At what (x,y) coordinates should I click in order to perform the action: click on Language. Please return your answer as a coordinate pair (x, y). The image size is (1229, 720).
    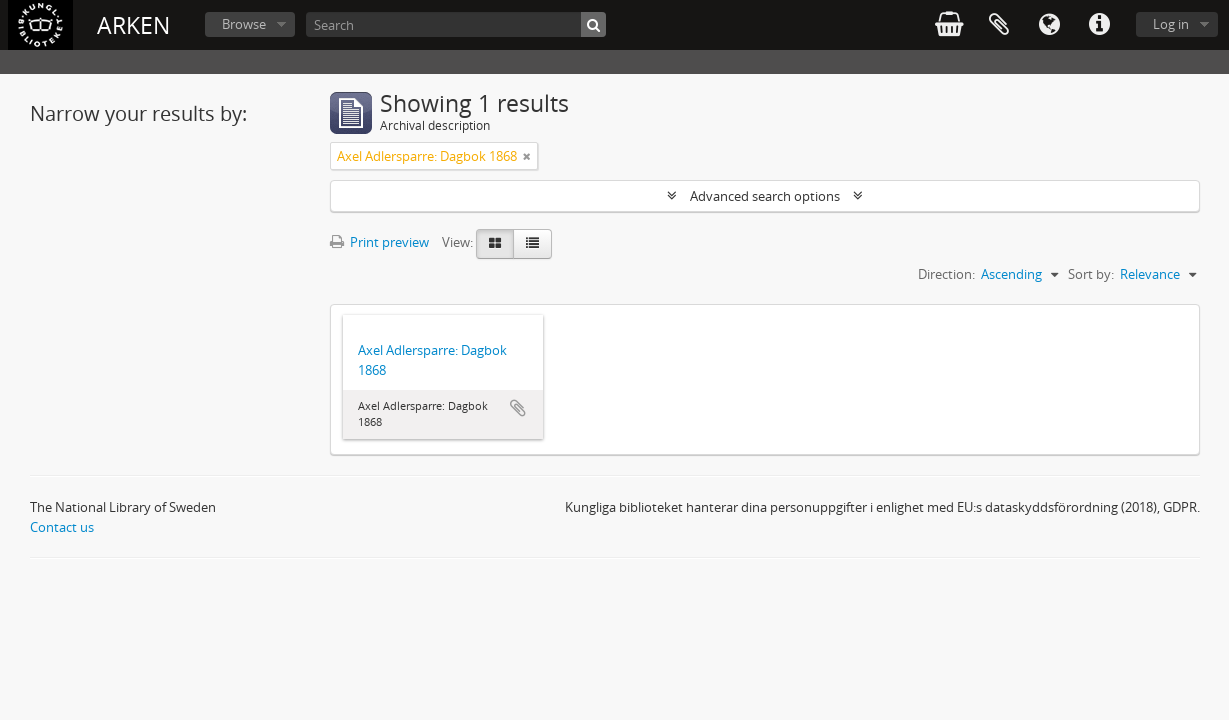
    Looking at the image, I should click on (1049, 25).